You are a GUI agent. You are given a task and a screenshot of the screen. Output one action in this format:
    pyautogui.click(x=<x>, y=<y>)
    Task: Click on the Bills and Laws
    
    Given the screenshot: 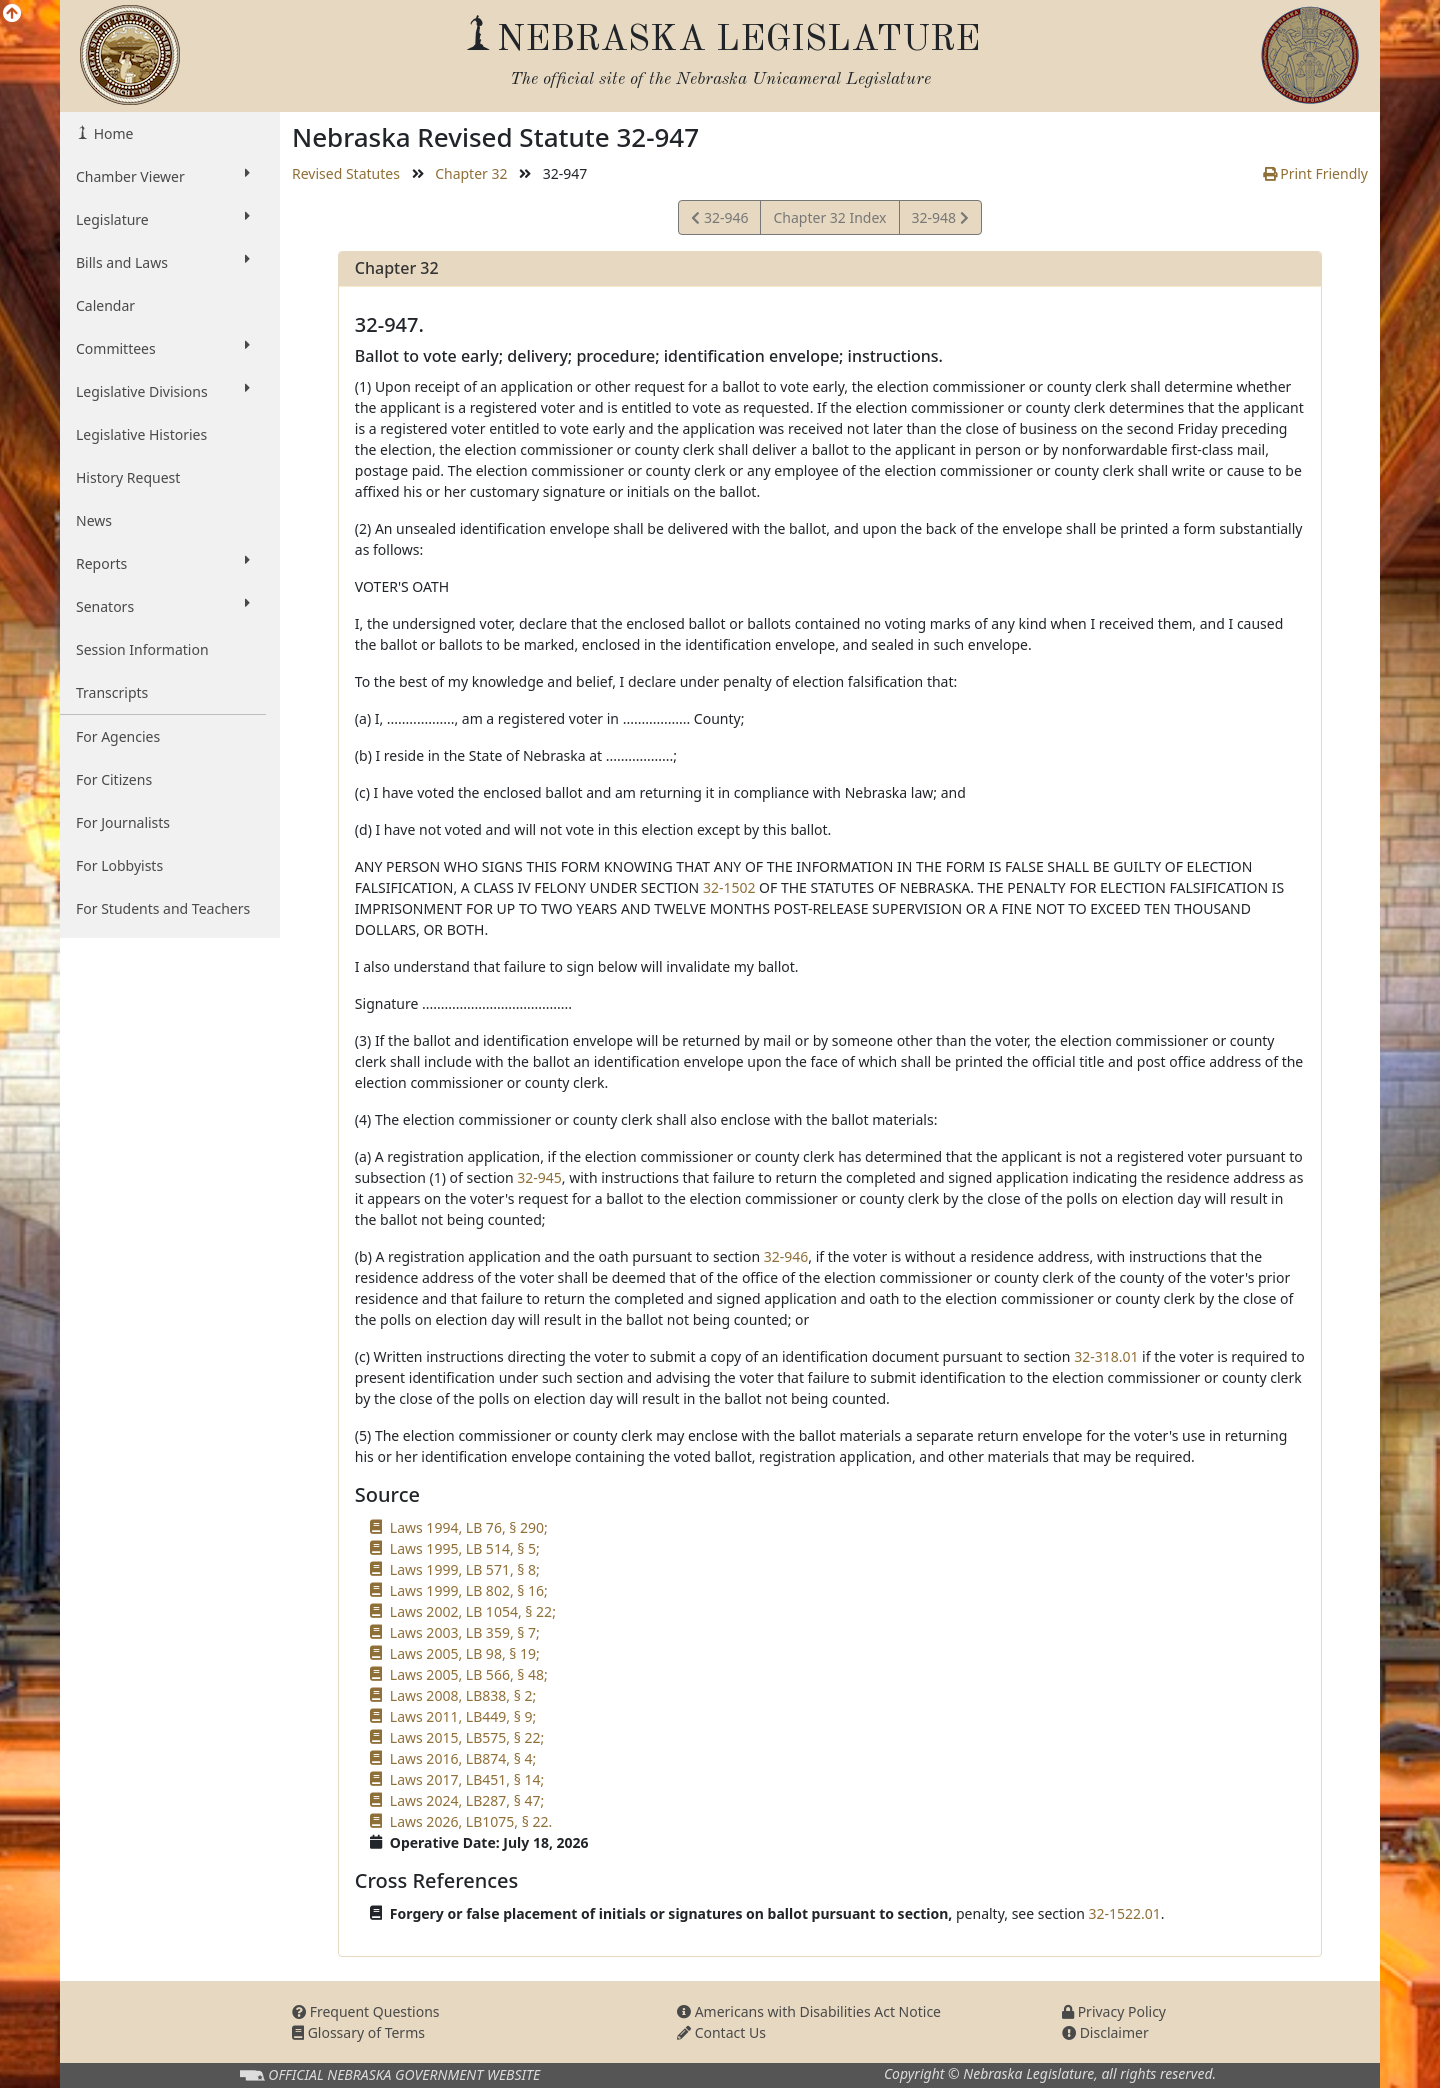 What is the action you would take?
    pyautogui.click(x=163, y=262)
    